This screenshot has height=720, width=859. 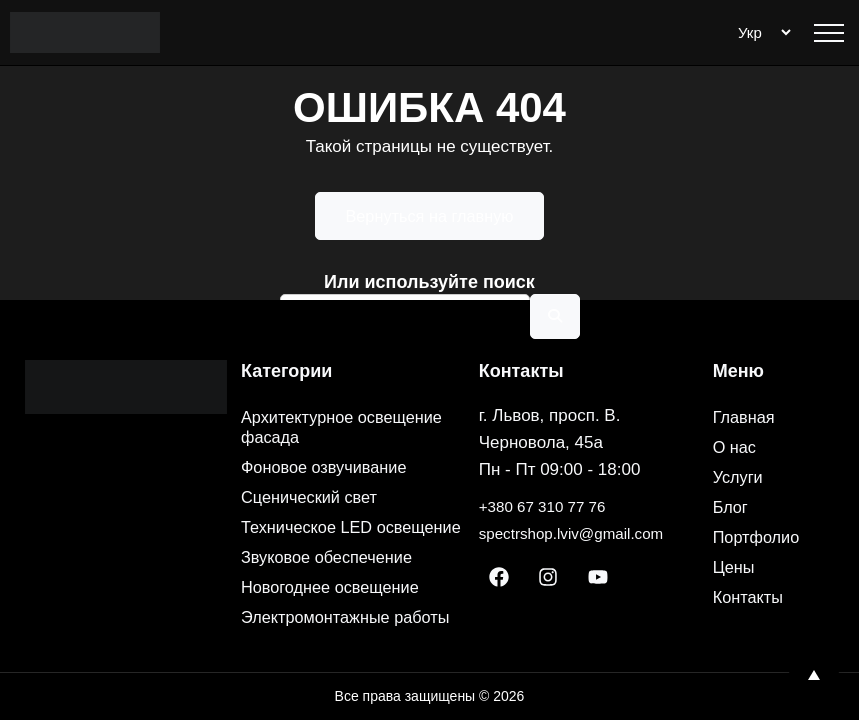 I want to click on Звуковое обеспечение, so click(x=335, y=537).